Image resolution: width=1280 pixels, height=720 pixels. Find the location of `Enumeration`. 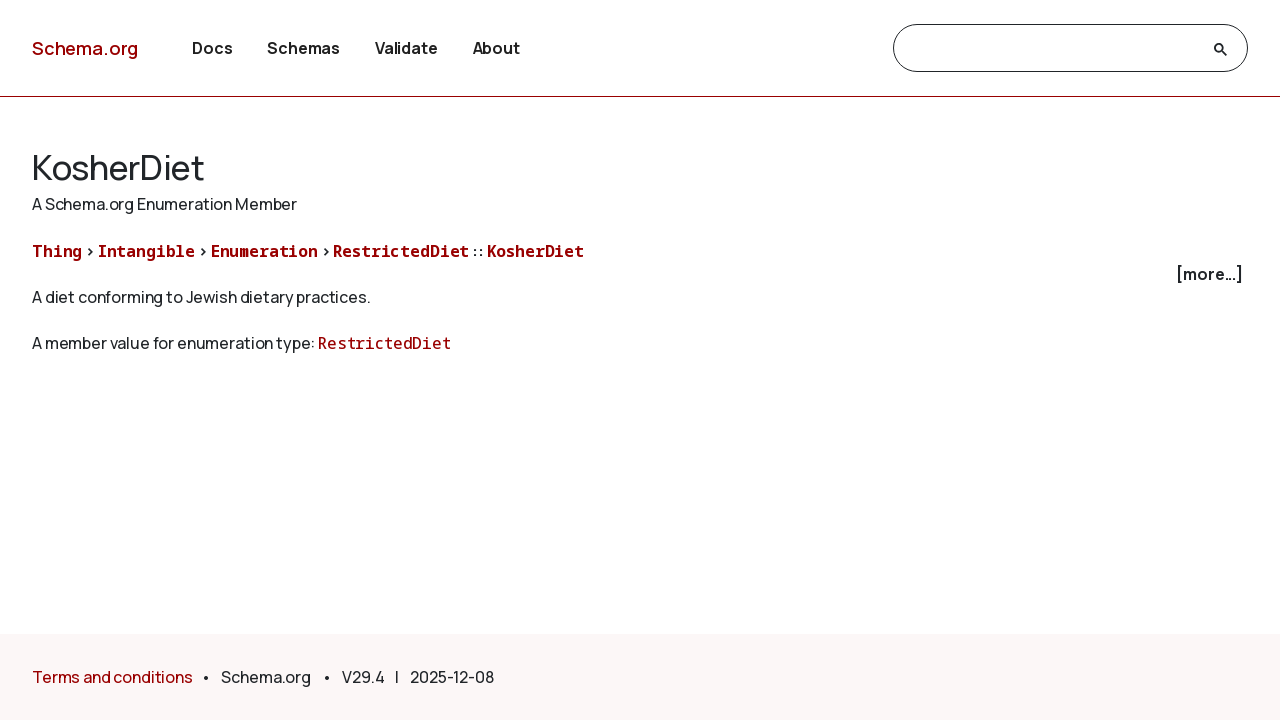

Enumeration is located at coordinates (264, 251).